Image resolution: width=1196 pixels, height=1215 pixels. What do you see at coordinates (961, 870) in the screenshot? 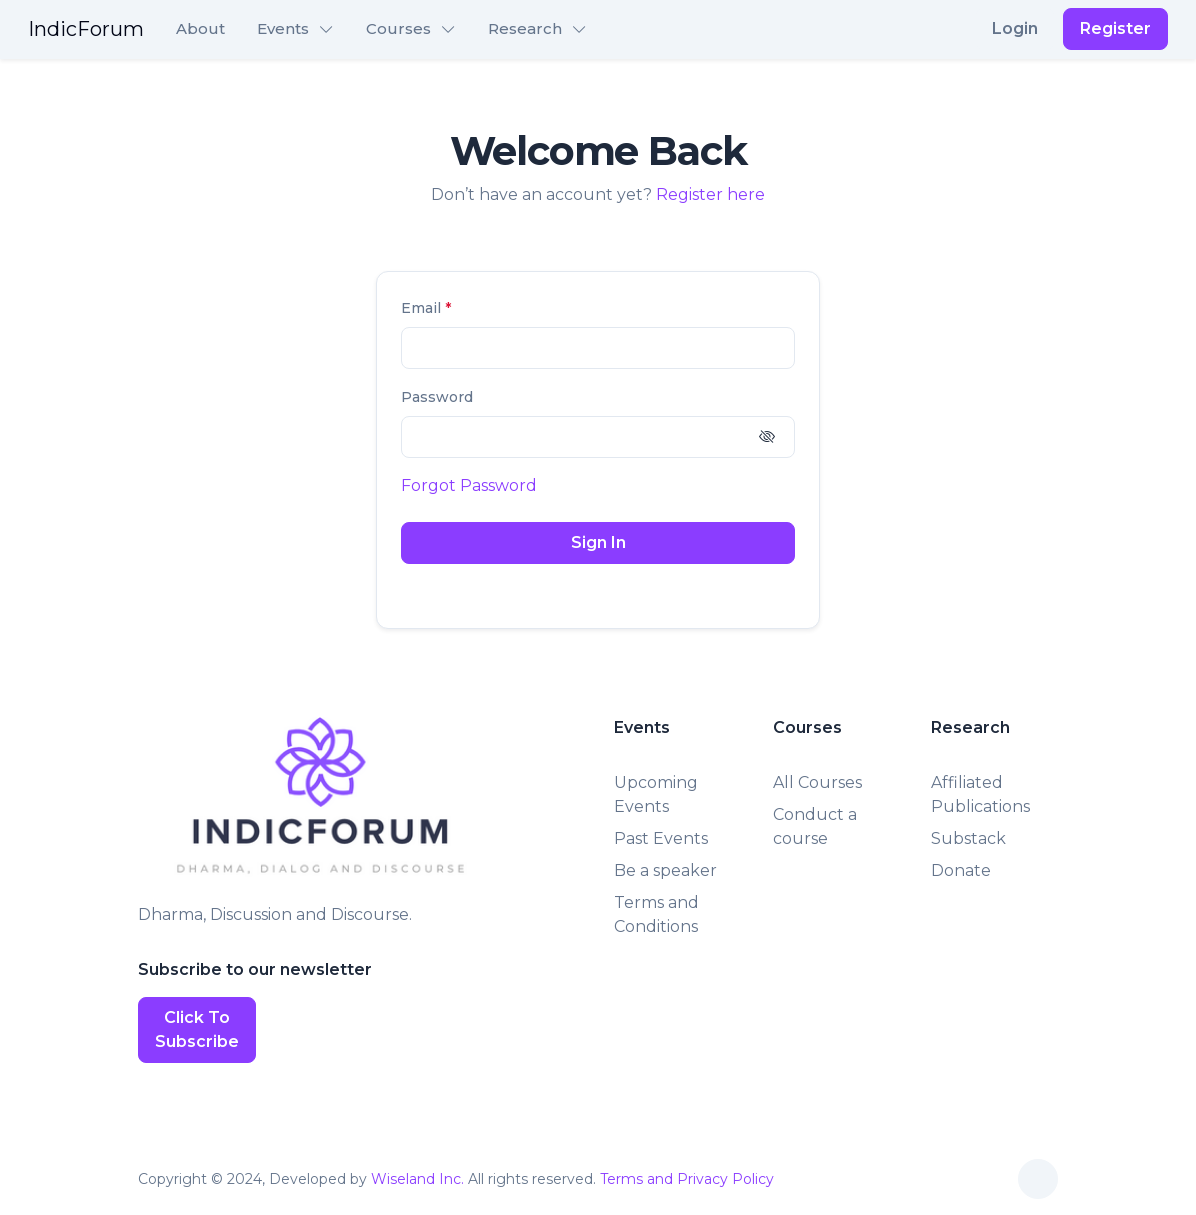
I see `Donate` at bounding box center [961, 870].